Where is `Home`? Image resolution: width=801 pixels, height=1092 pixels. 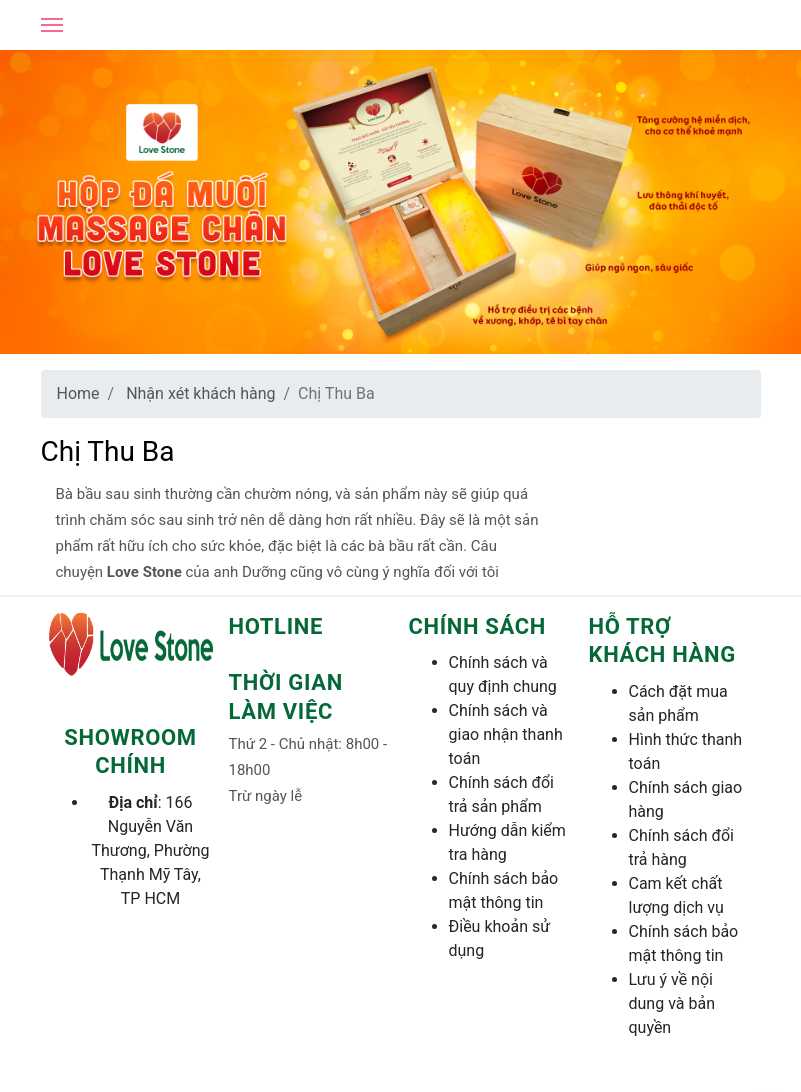 Home is located at coordinates (78, 393).